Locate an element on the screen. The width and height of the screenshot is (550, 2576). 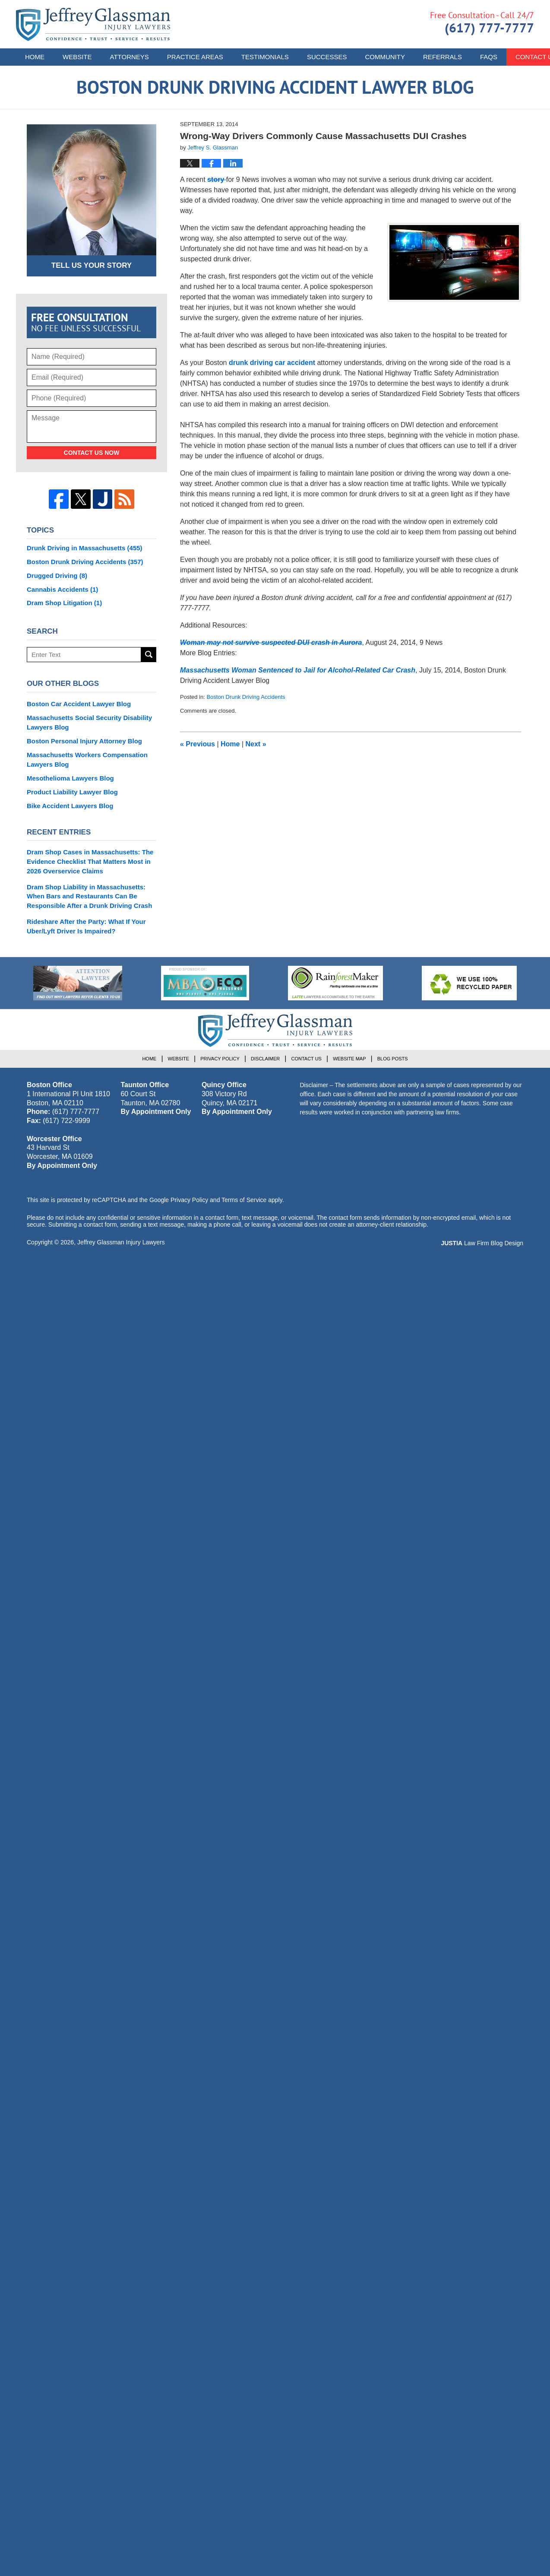
Boston Personal Injury Attorney Blog is located at coordinates (84, 741).